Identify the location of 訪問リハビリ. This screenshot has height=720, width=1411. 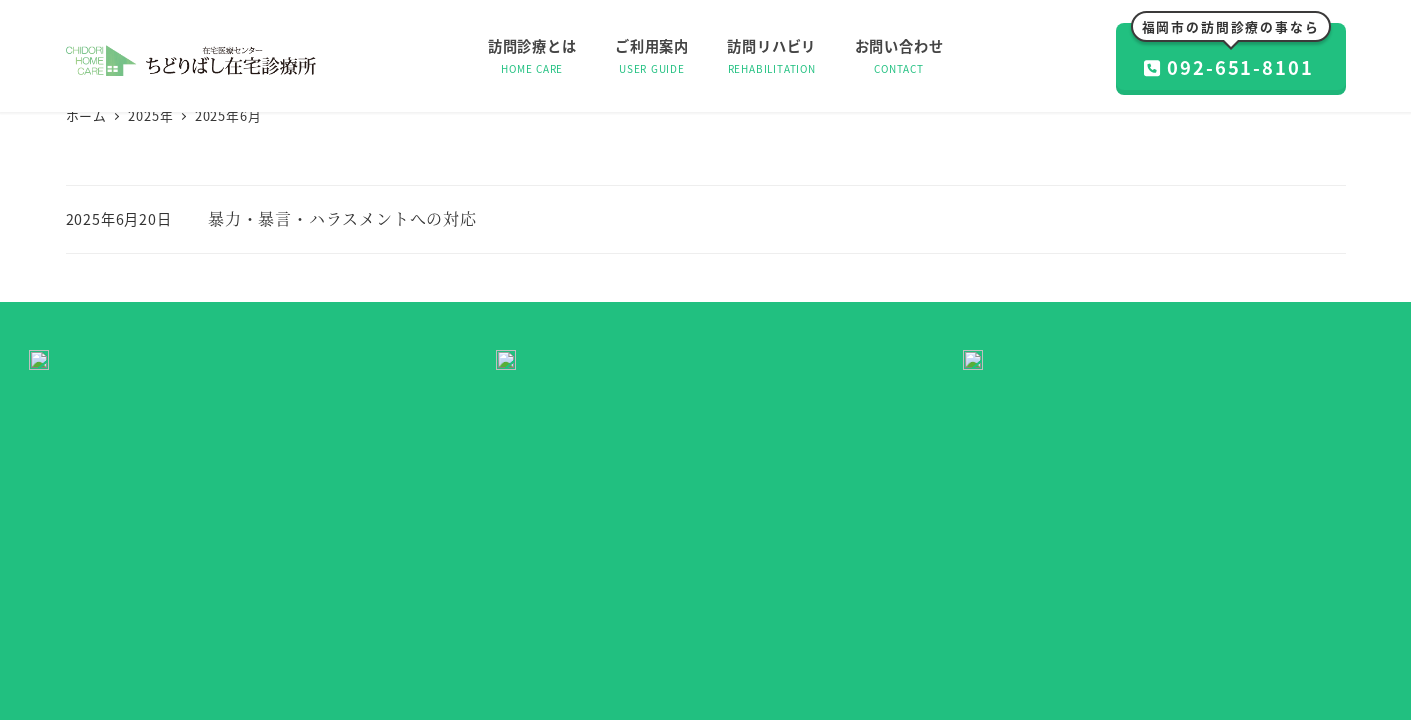
(671, 634).